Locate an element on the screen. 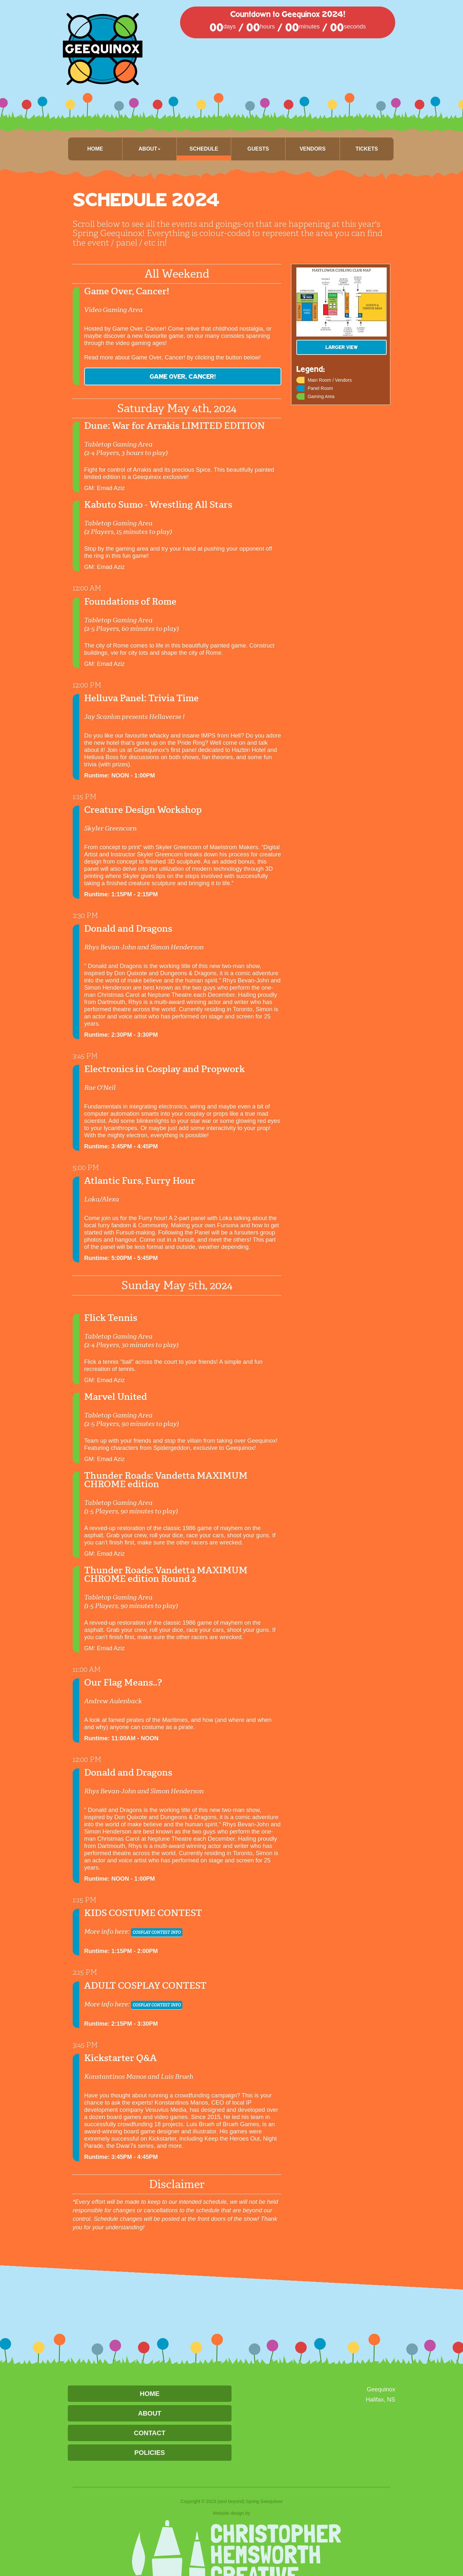  LARGER View is located at coordinates (341, 347).